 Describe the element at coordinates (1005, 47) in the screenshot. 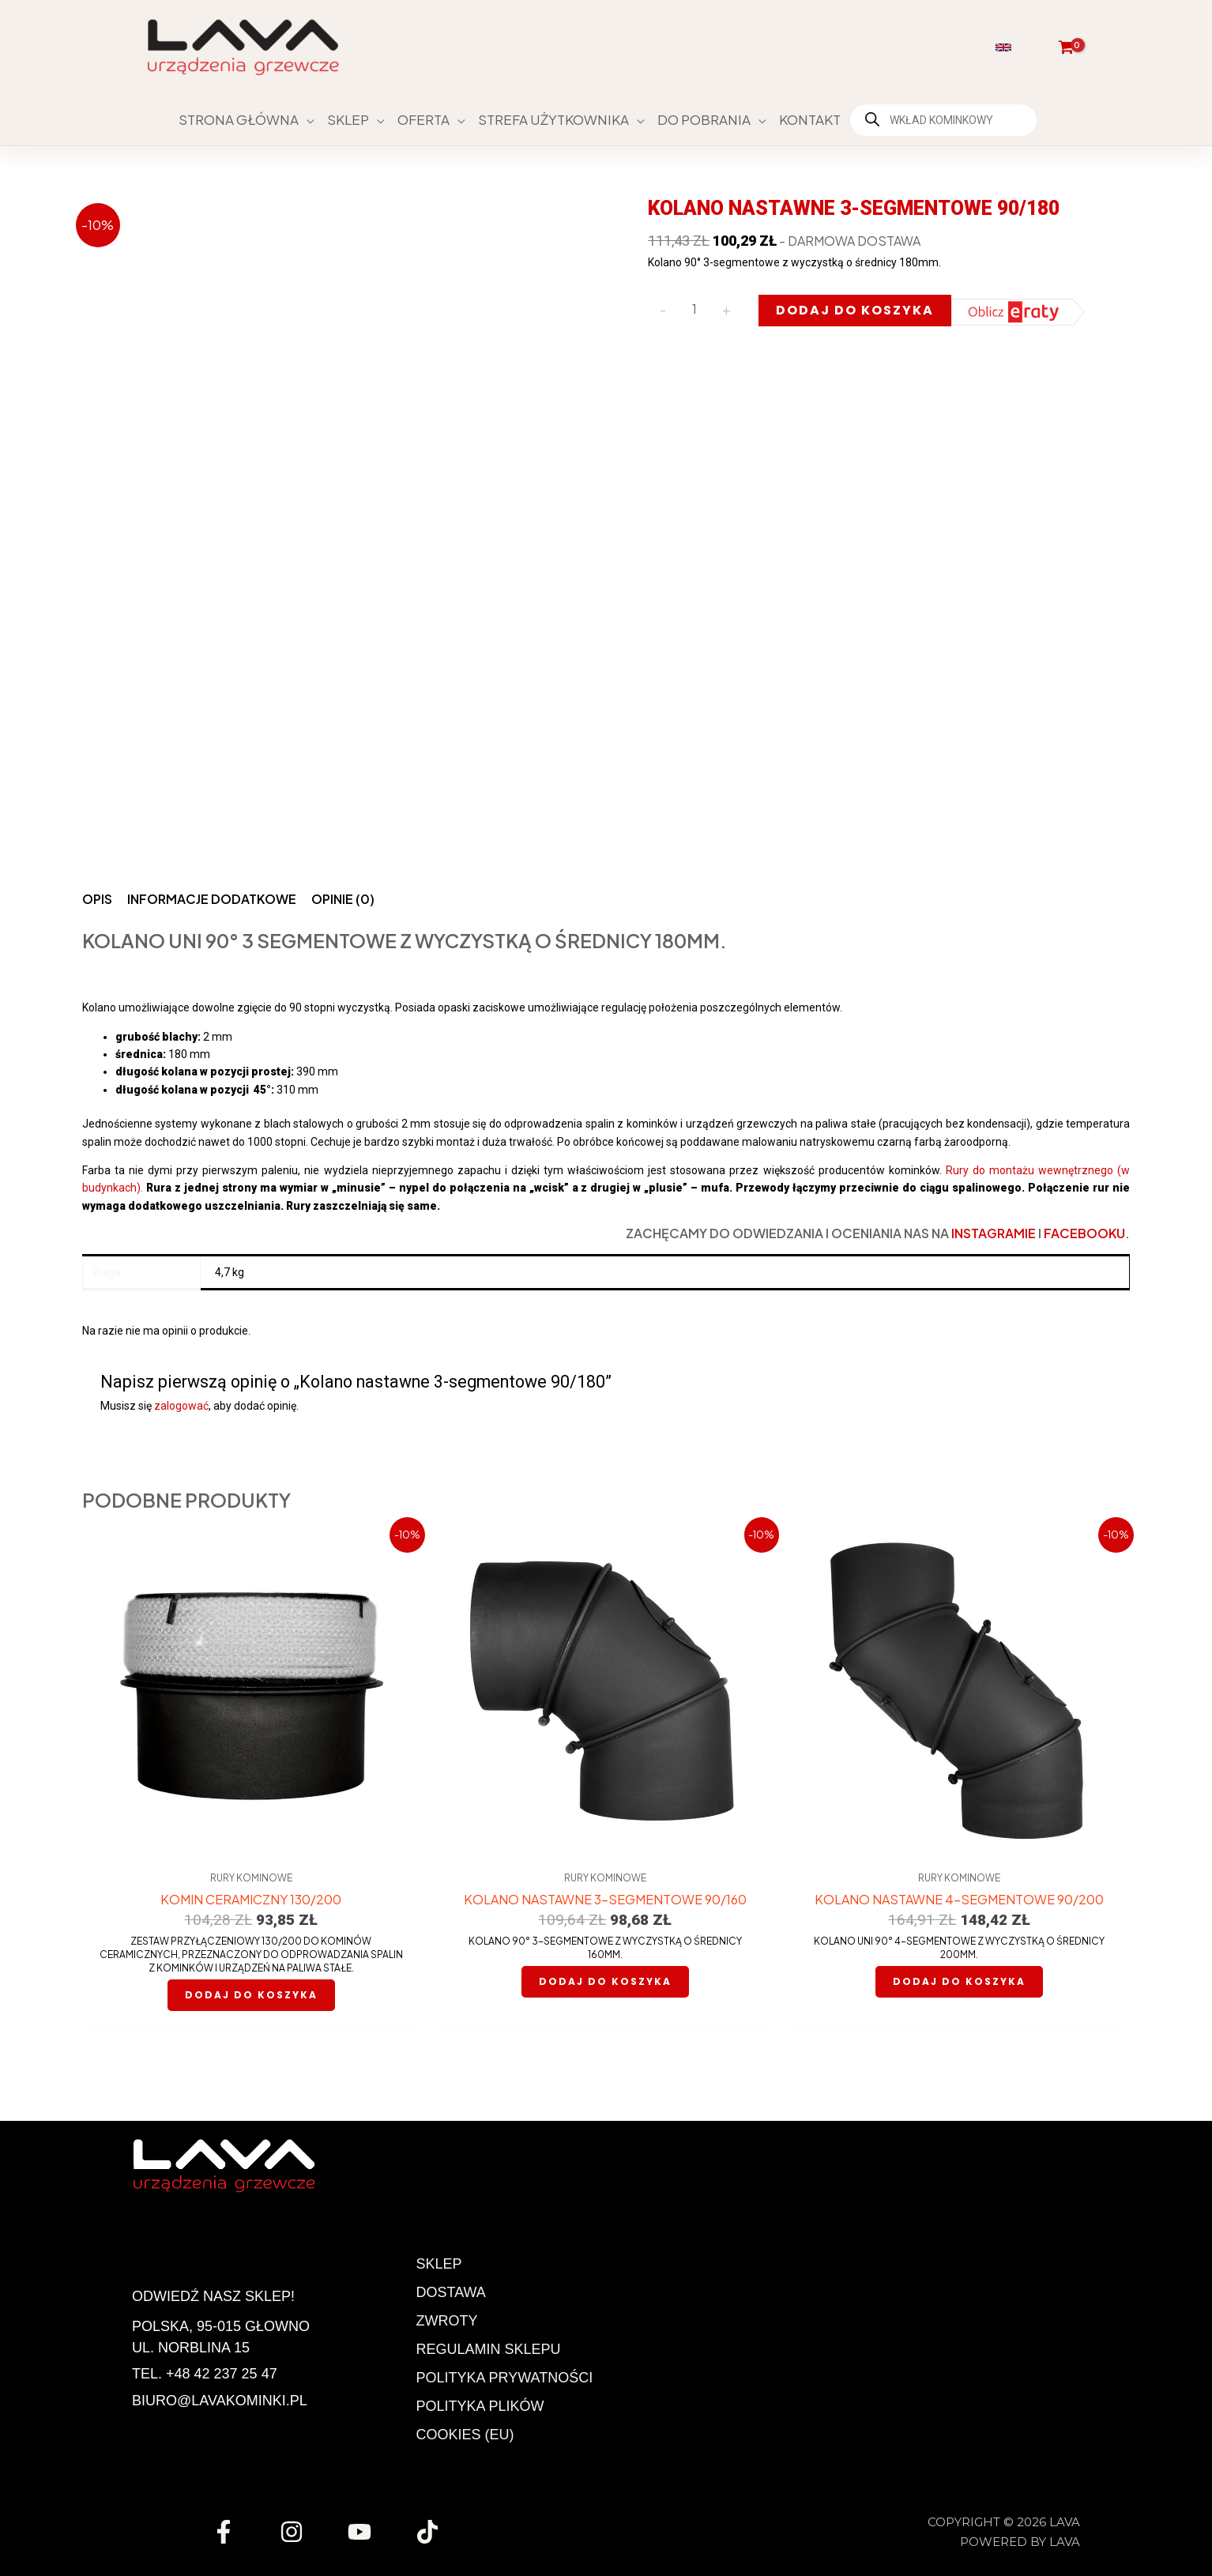

I see `[button]` at that location.